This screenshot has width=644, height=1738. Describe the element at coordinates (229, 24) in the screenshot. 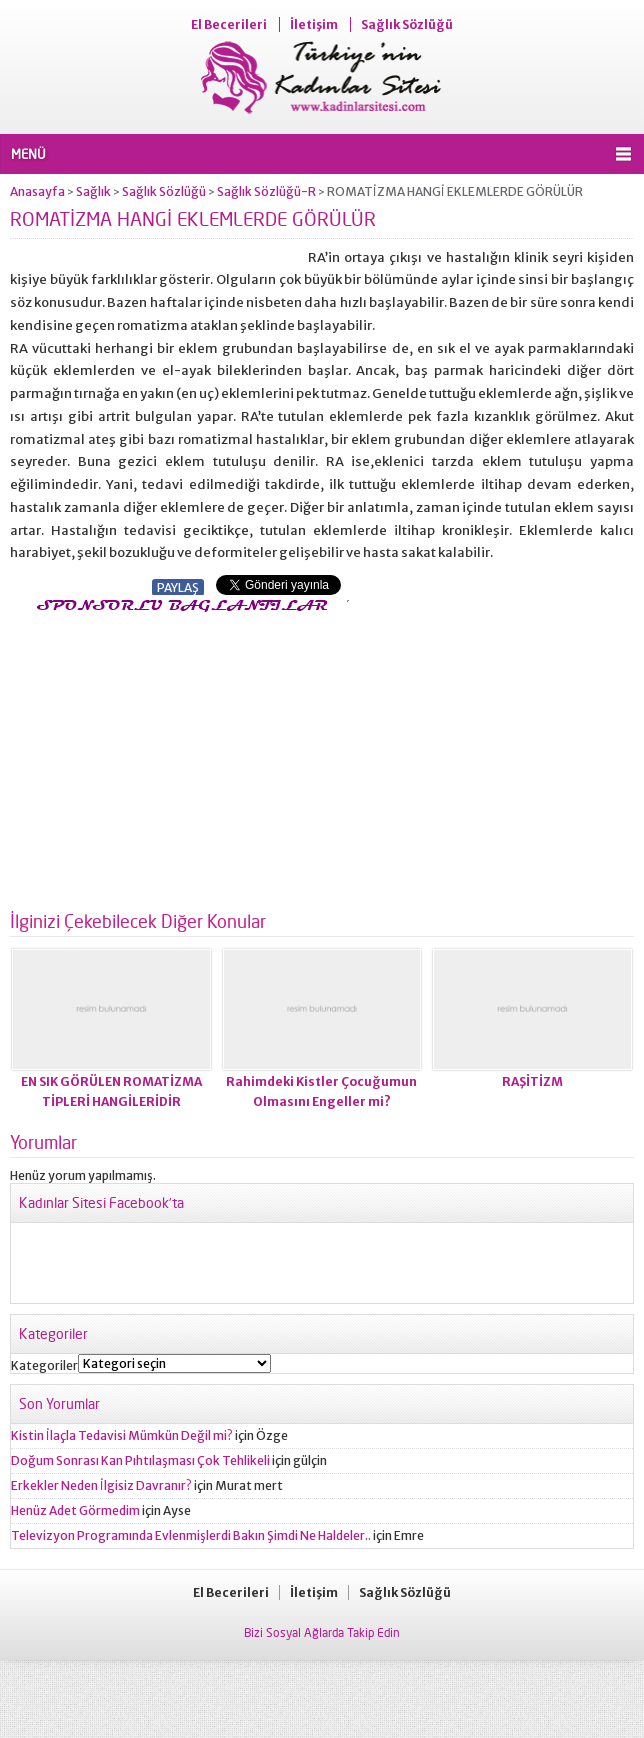

I see `El Becerileri` at that location.